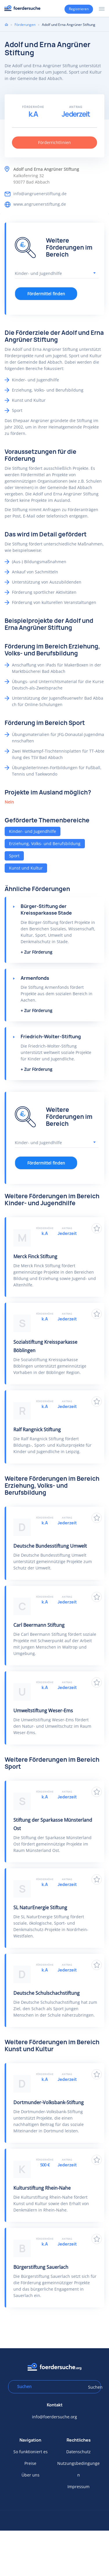 This screenshot has width=109, height=2576. I want to click on Förderungen, so click(25, 24).